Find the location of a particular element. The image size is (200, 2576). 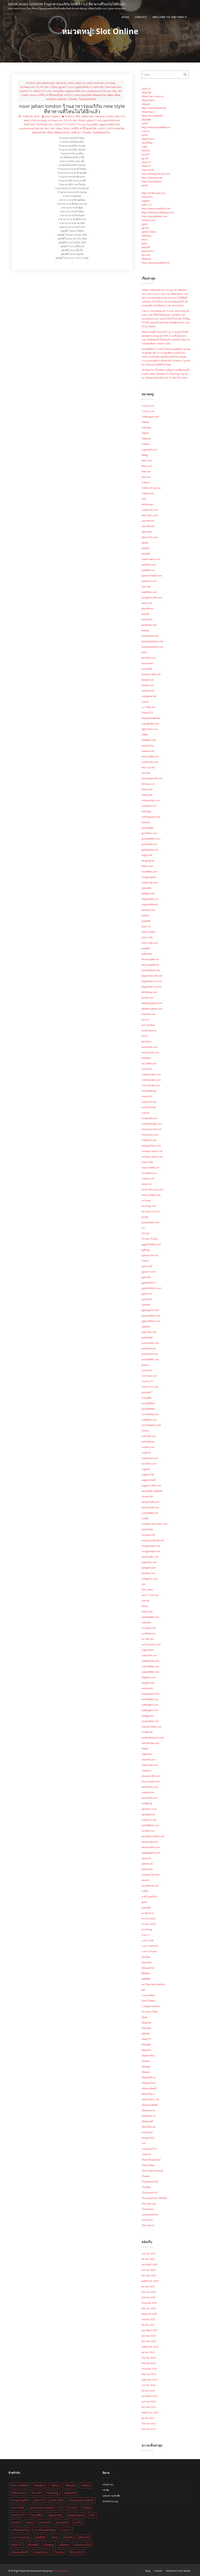

ปั่นแตก66 is located at coordinates (146, 1962).